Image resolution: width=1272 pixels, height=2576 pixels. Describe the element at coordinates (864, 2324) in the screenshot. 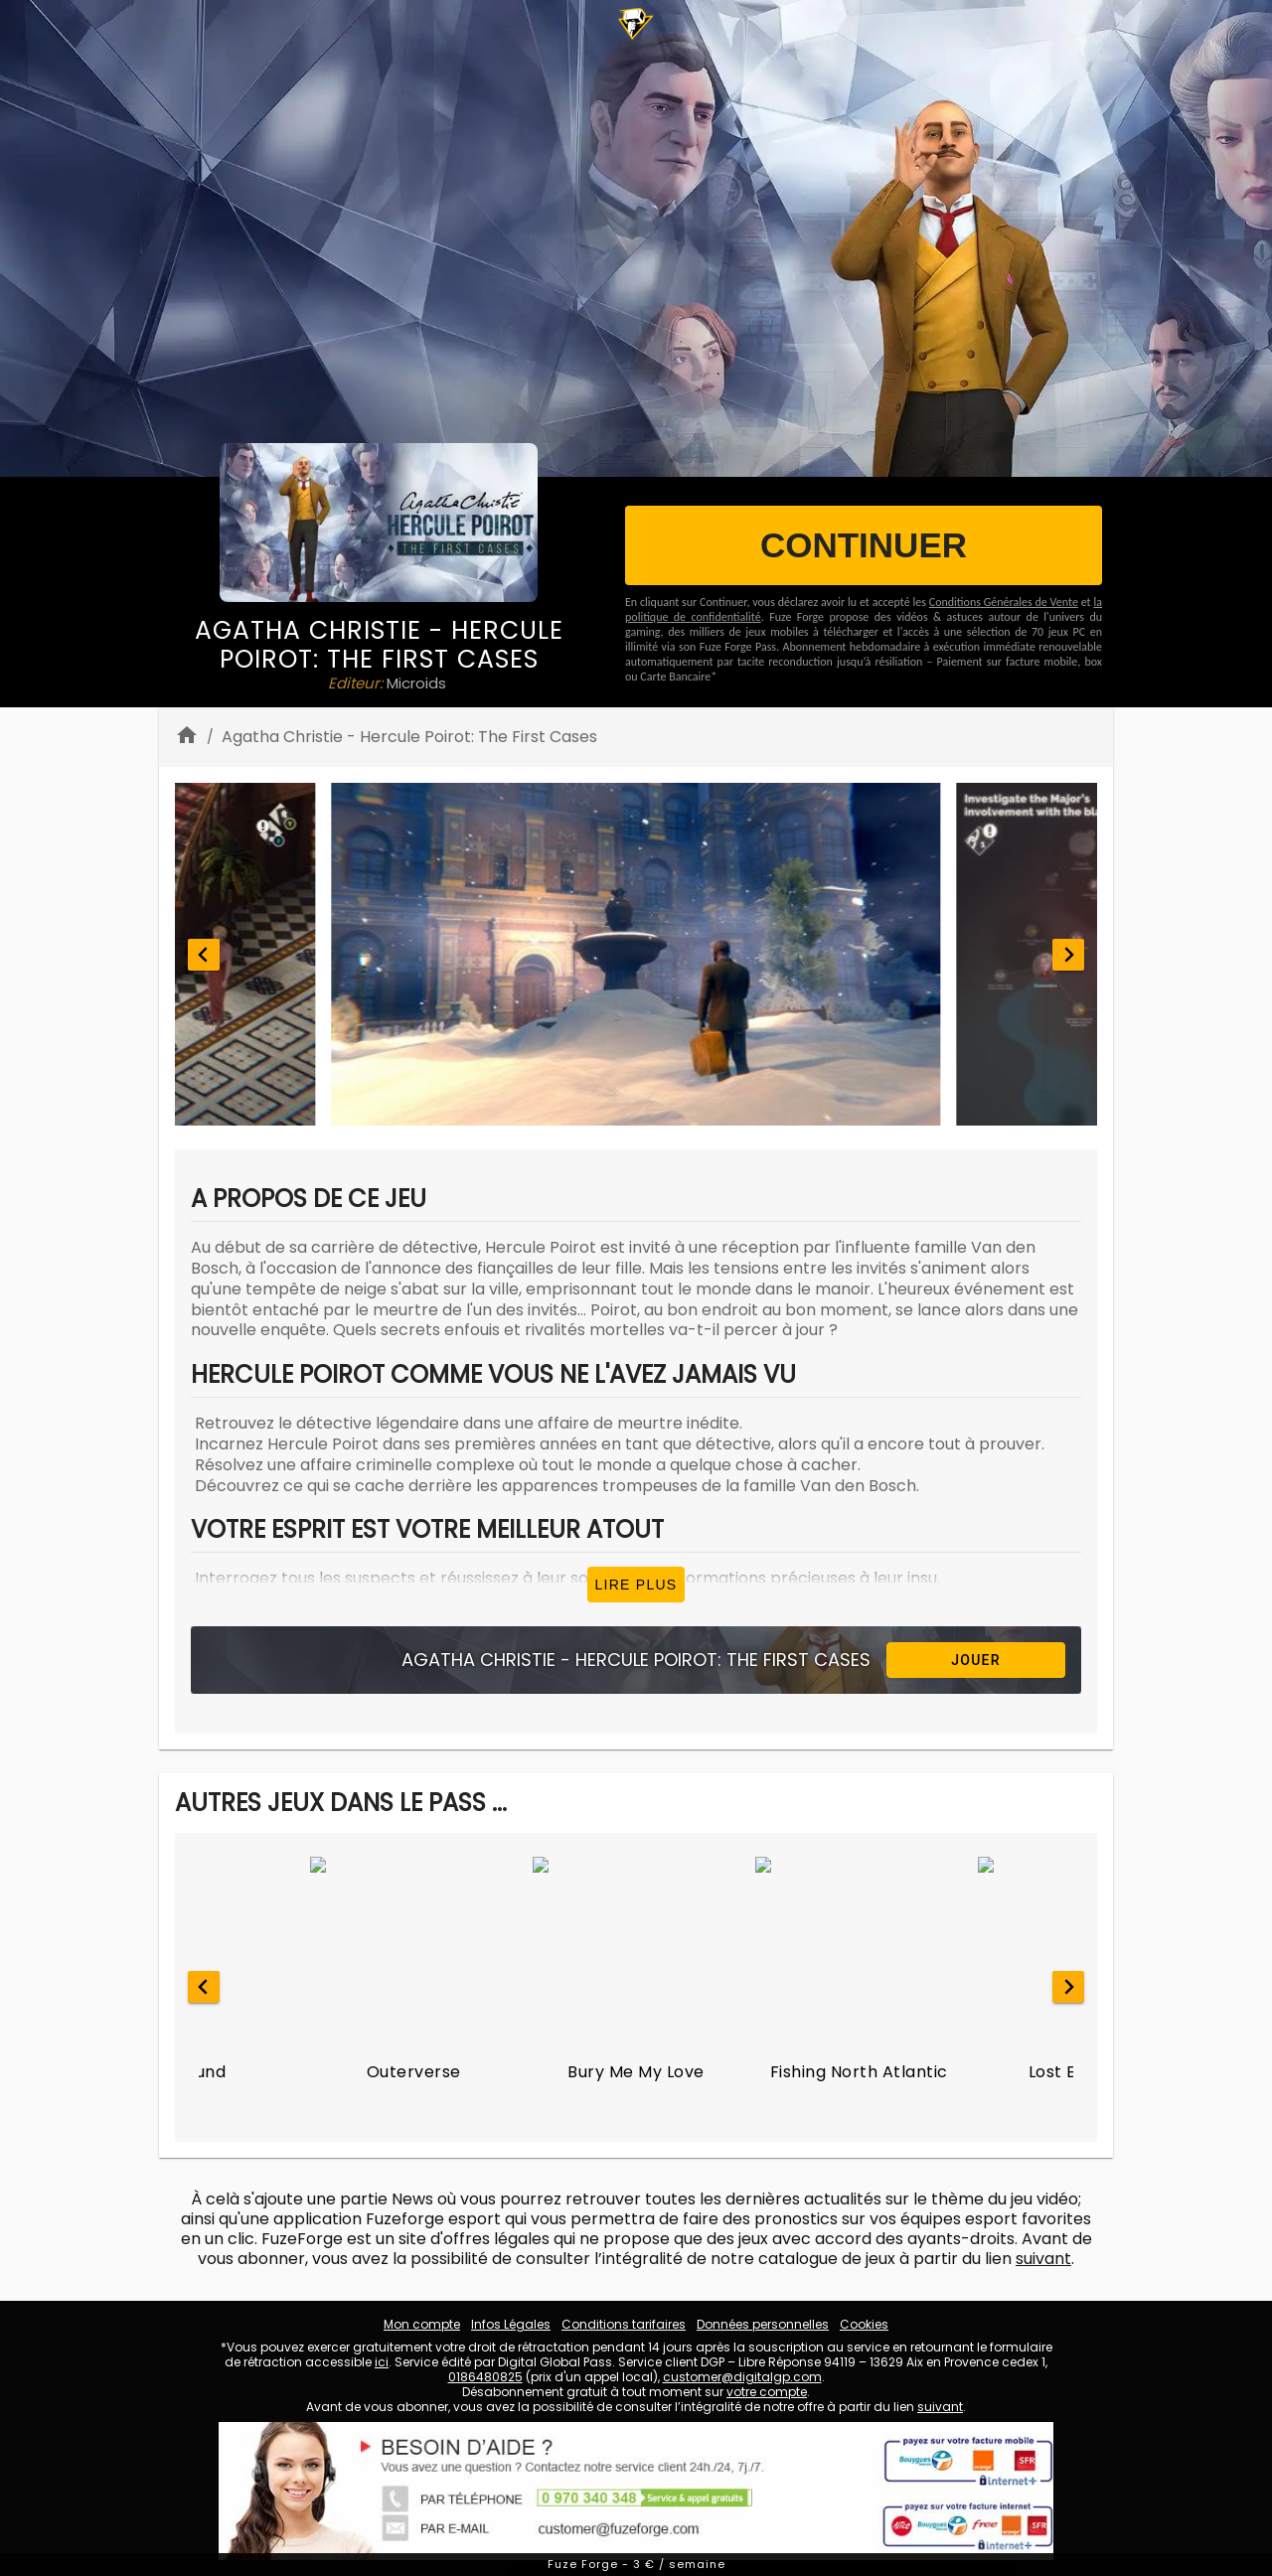

I see `Cookies` at that location.